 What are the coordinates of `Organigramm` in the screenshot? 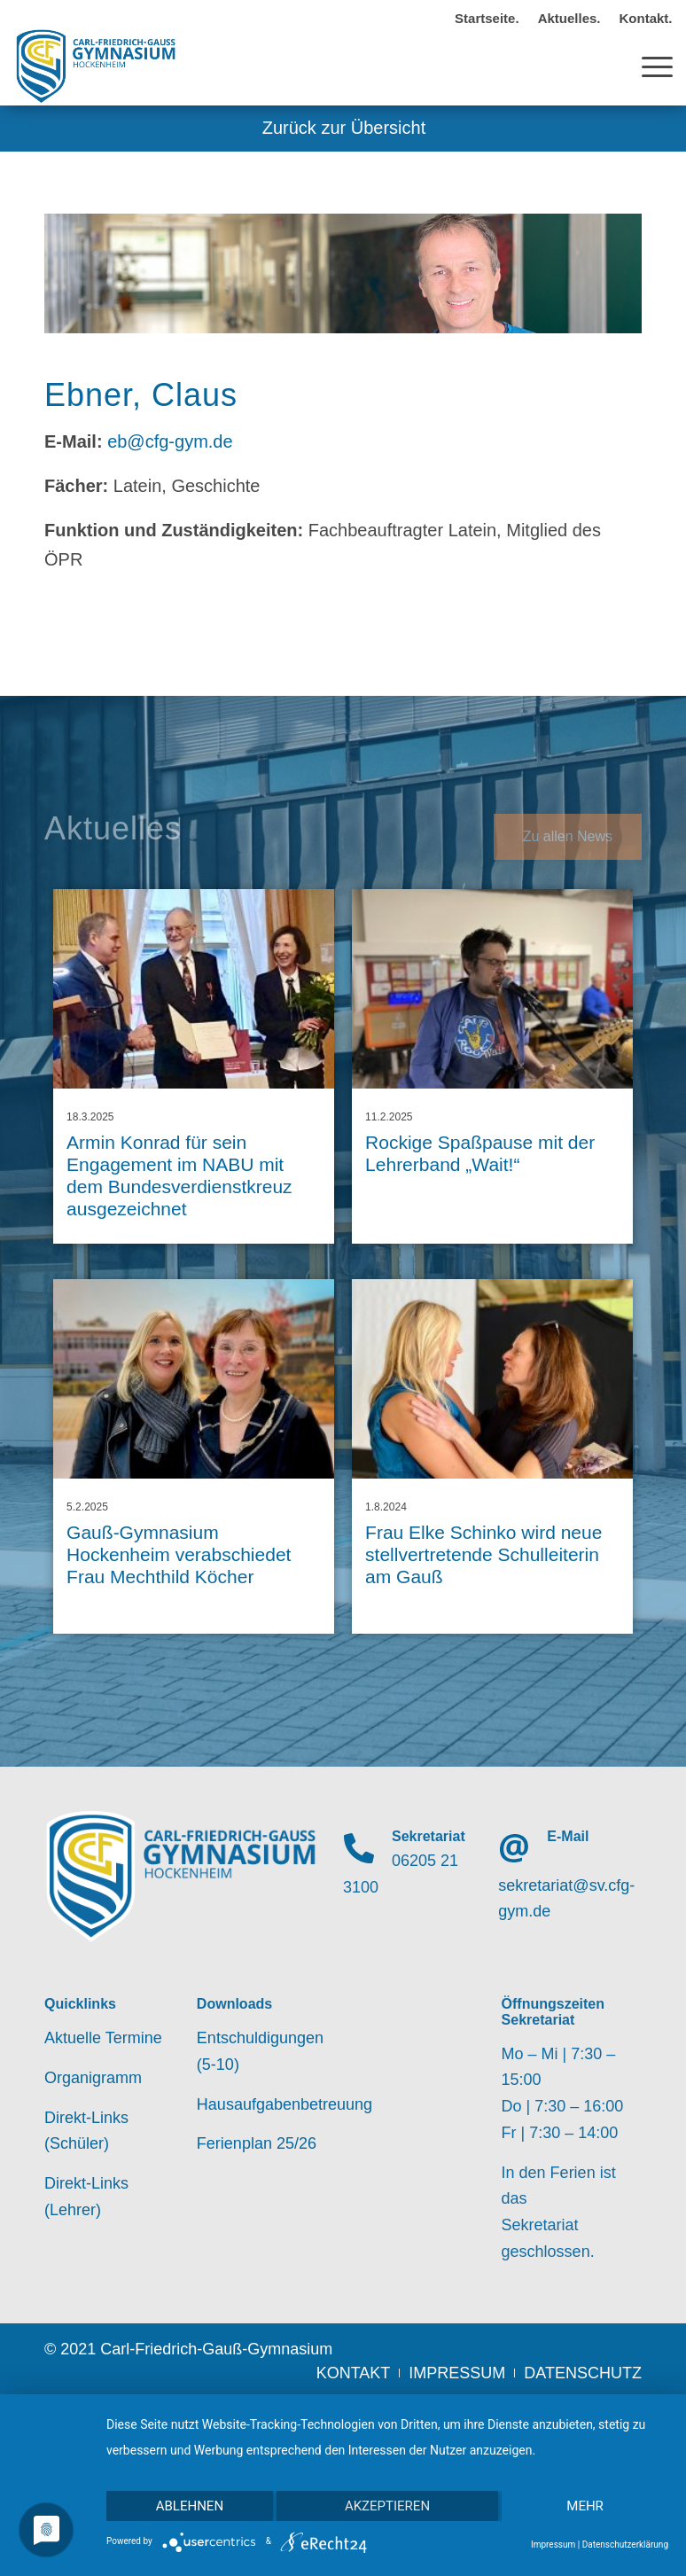 It's located at (93, 2078).